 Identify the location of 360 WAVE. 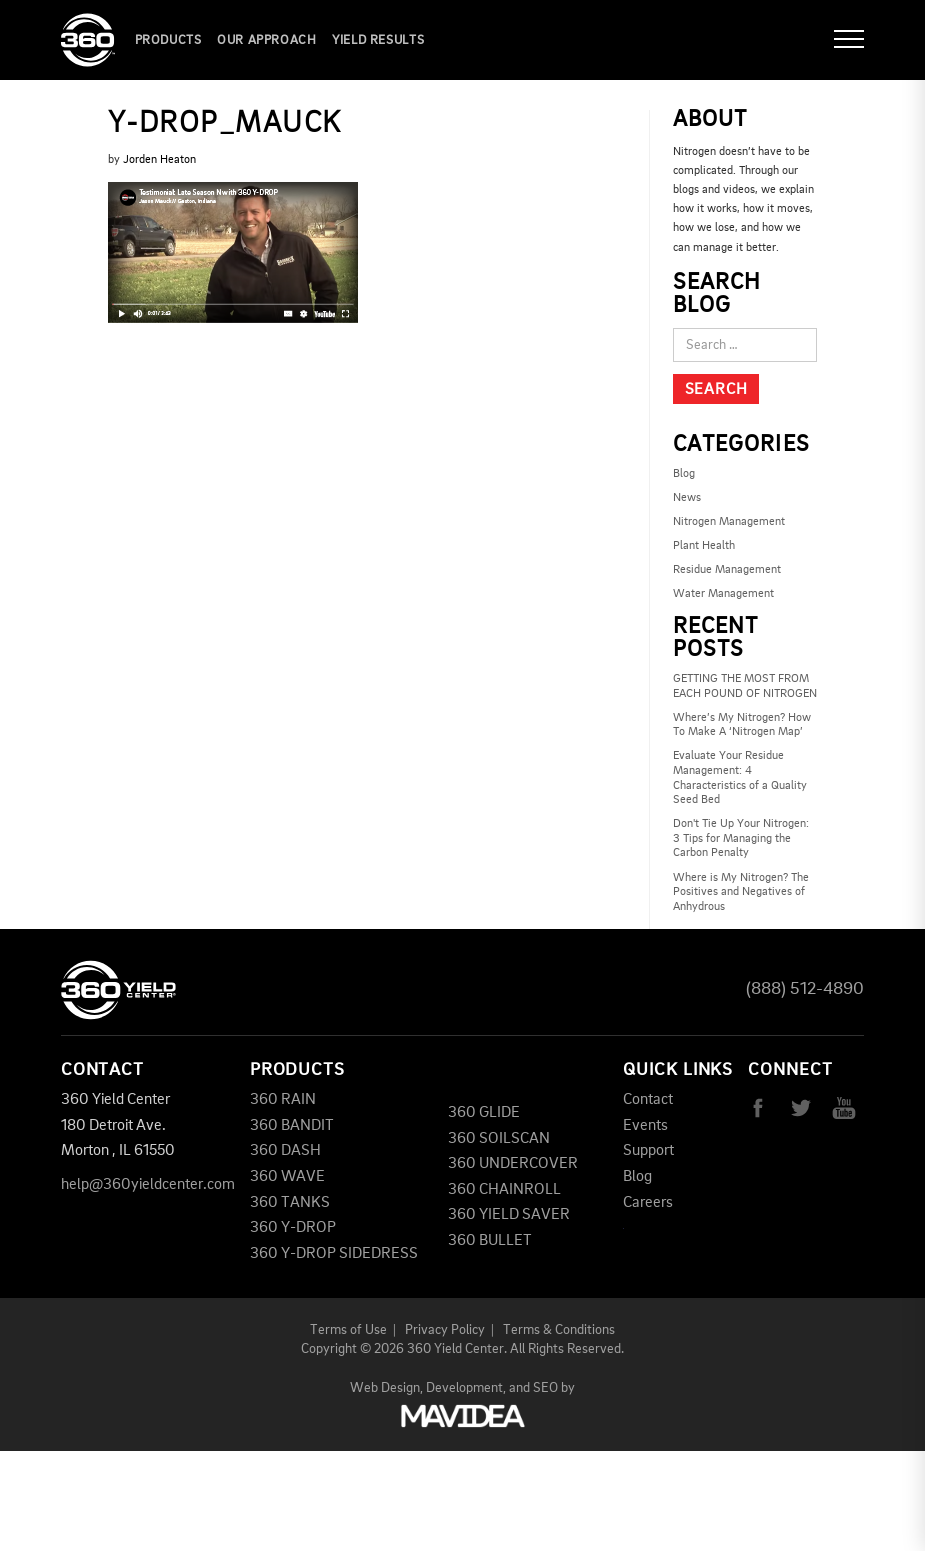
(287, 1177).